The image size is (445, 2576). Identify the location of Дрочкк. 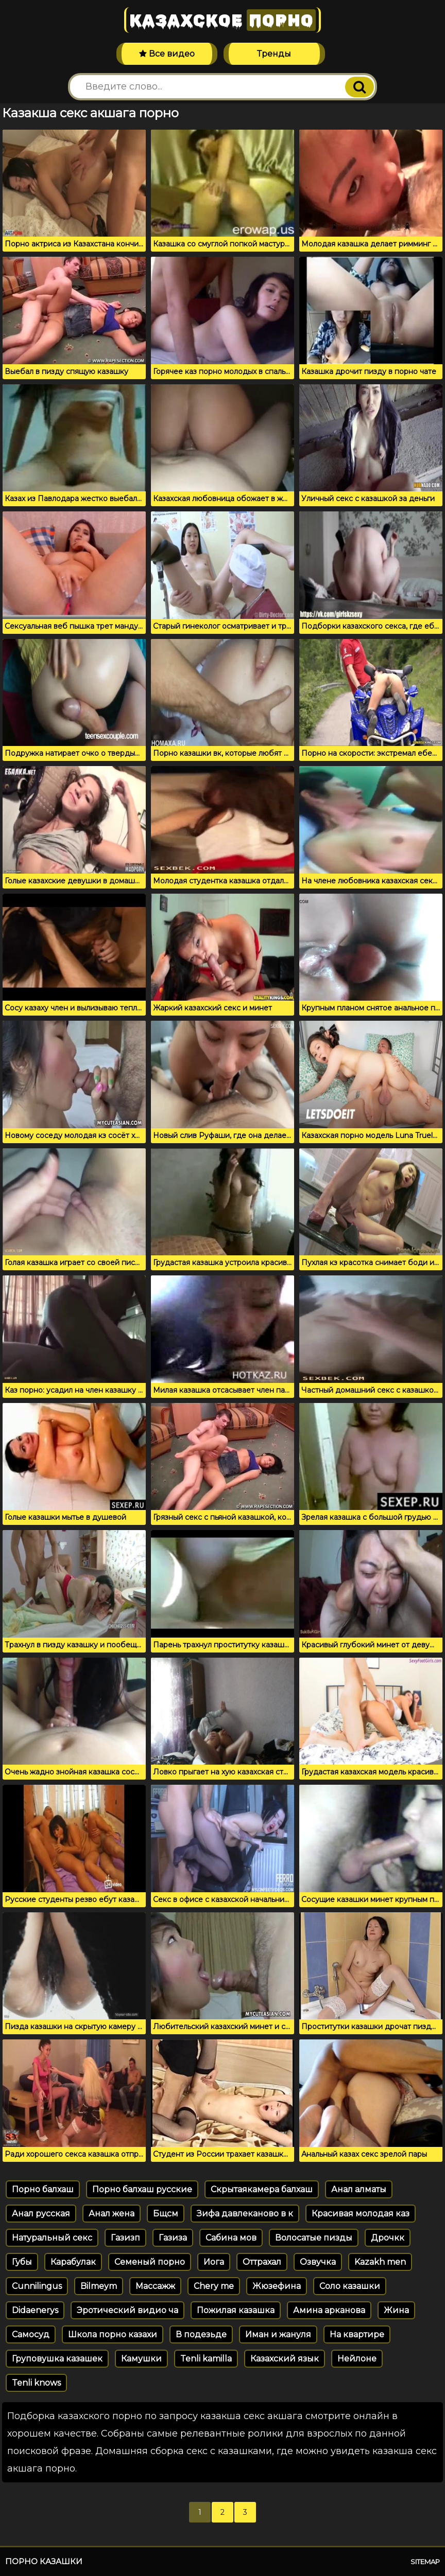
(387, 2238).